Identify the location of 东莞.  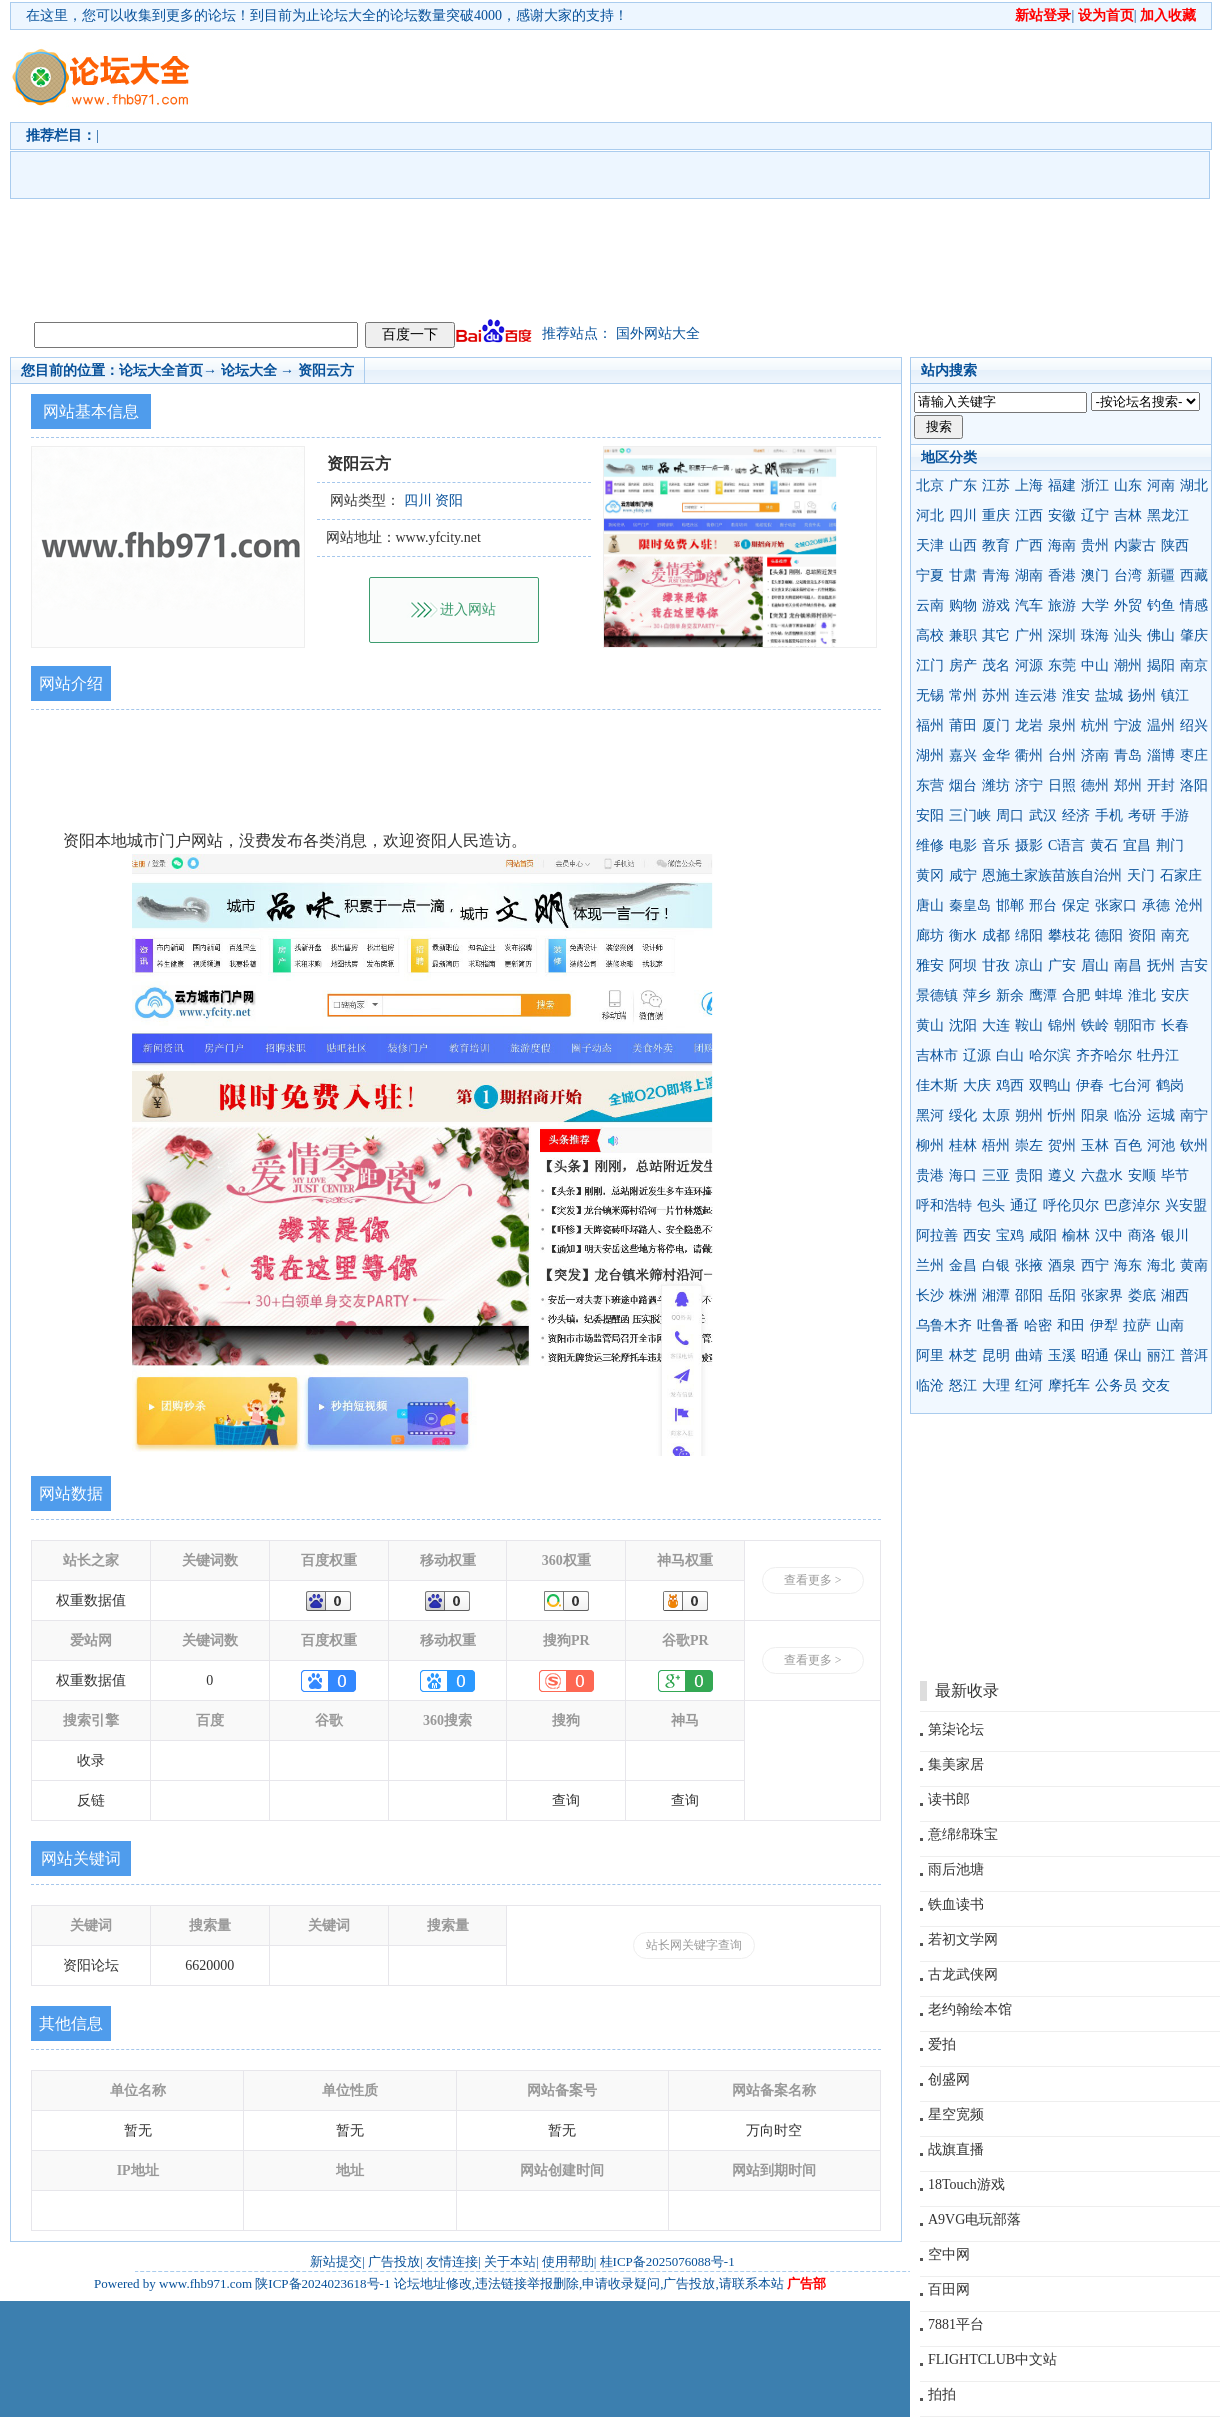
(1062, 665).